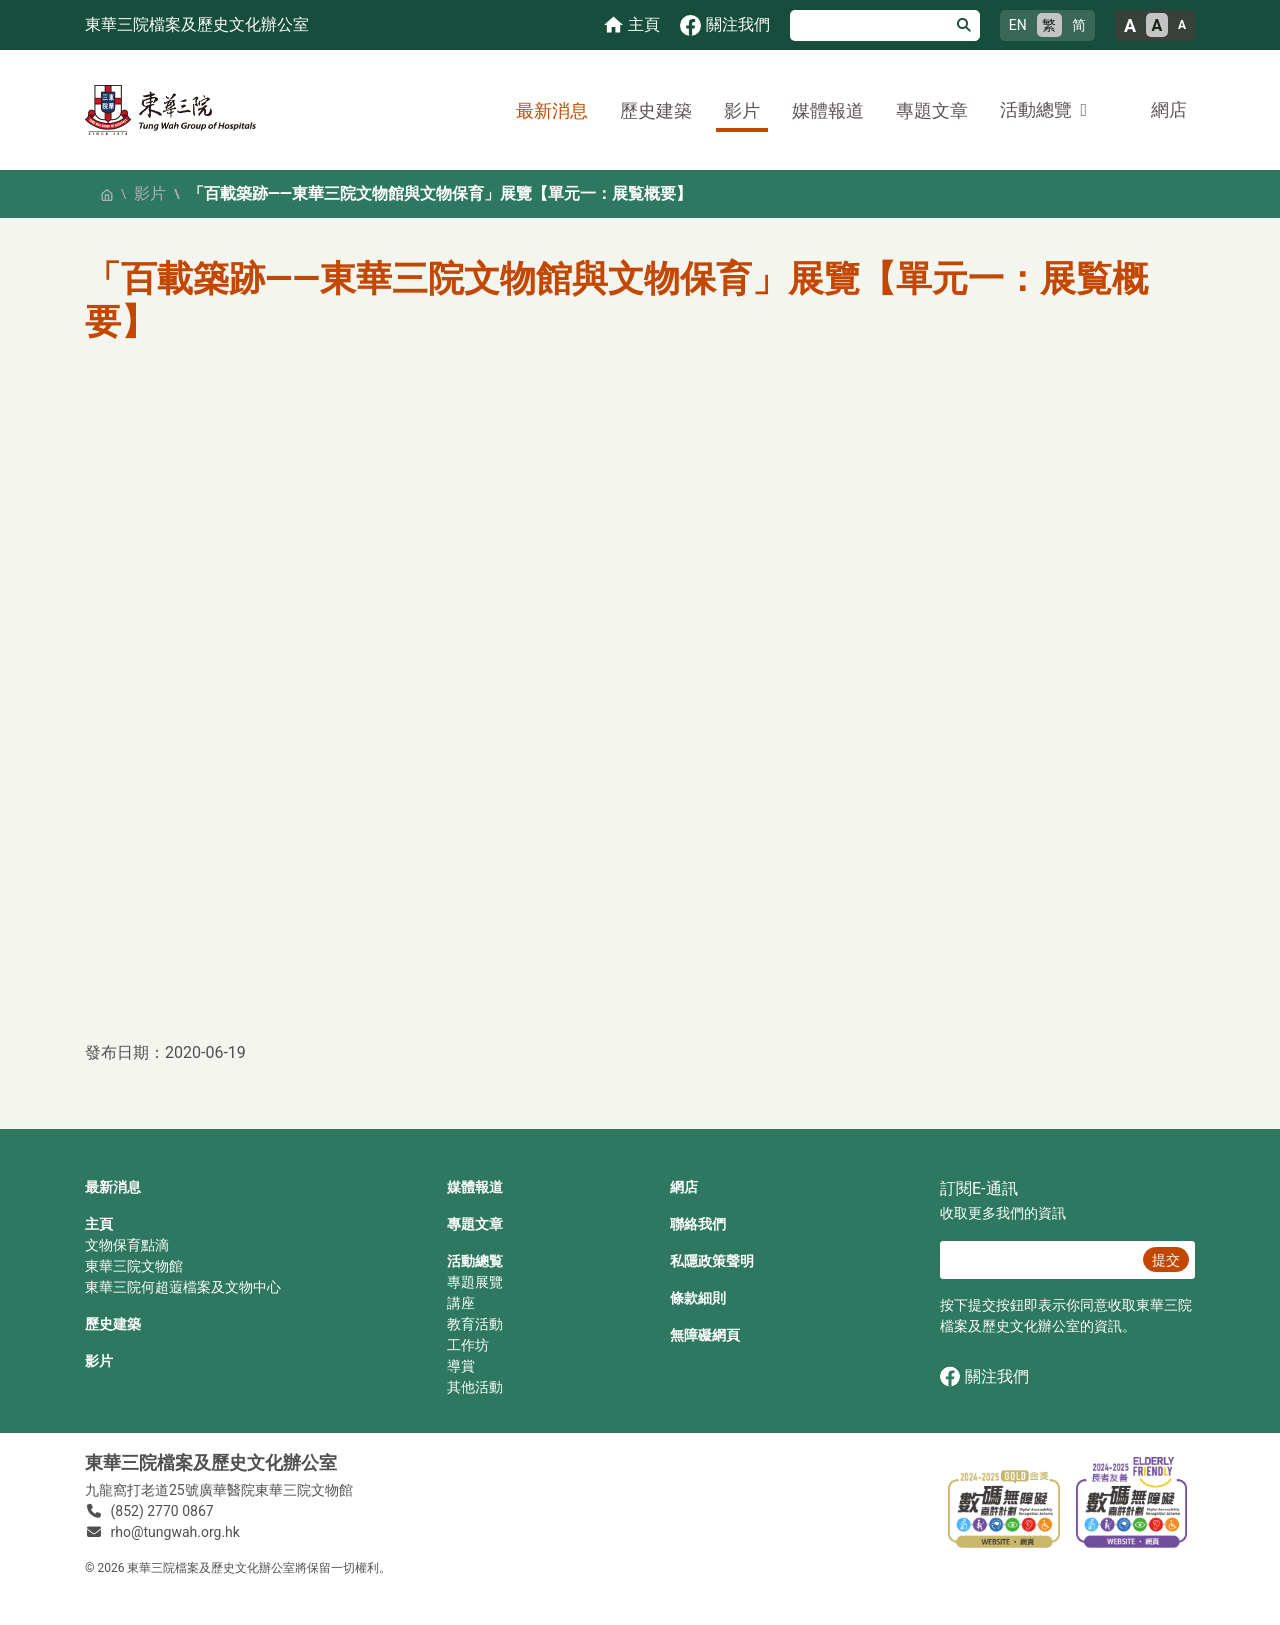 The width and height of the screenshot is (1280, 1625). Describe the element at coordinates (475, 1282) in the screenshot. I see `專題展覽` at that location.